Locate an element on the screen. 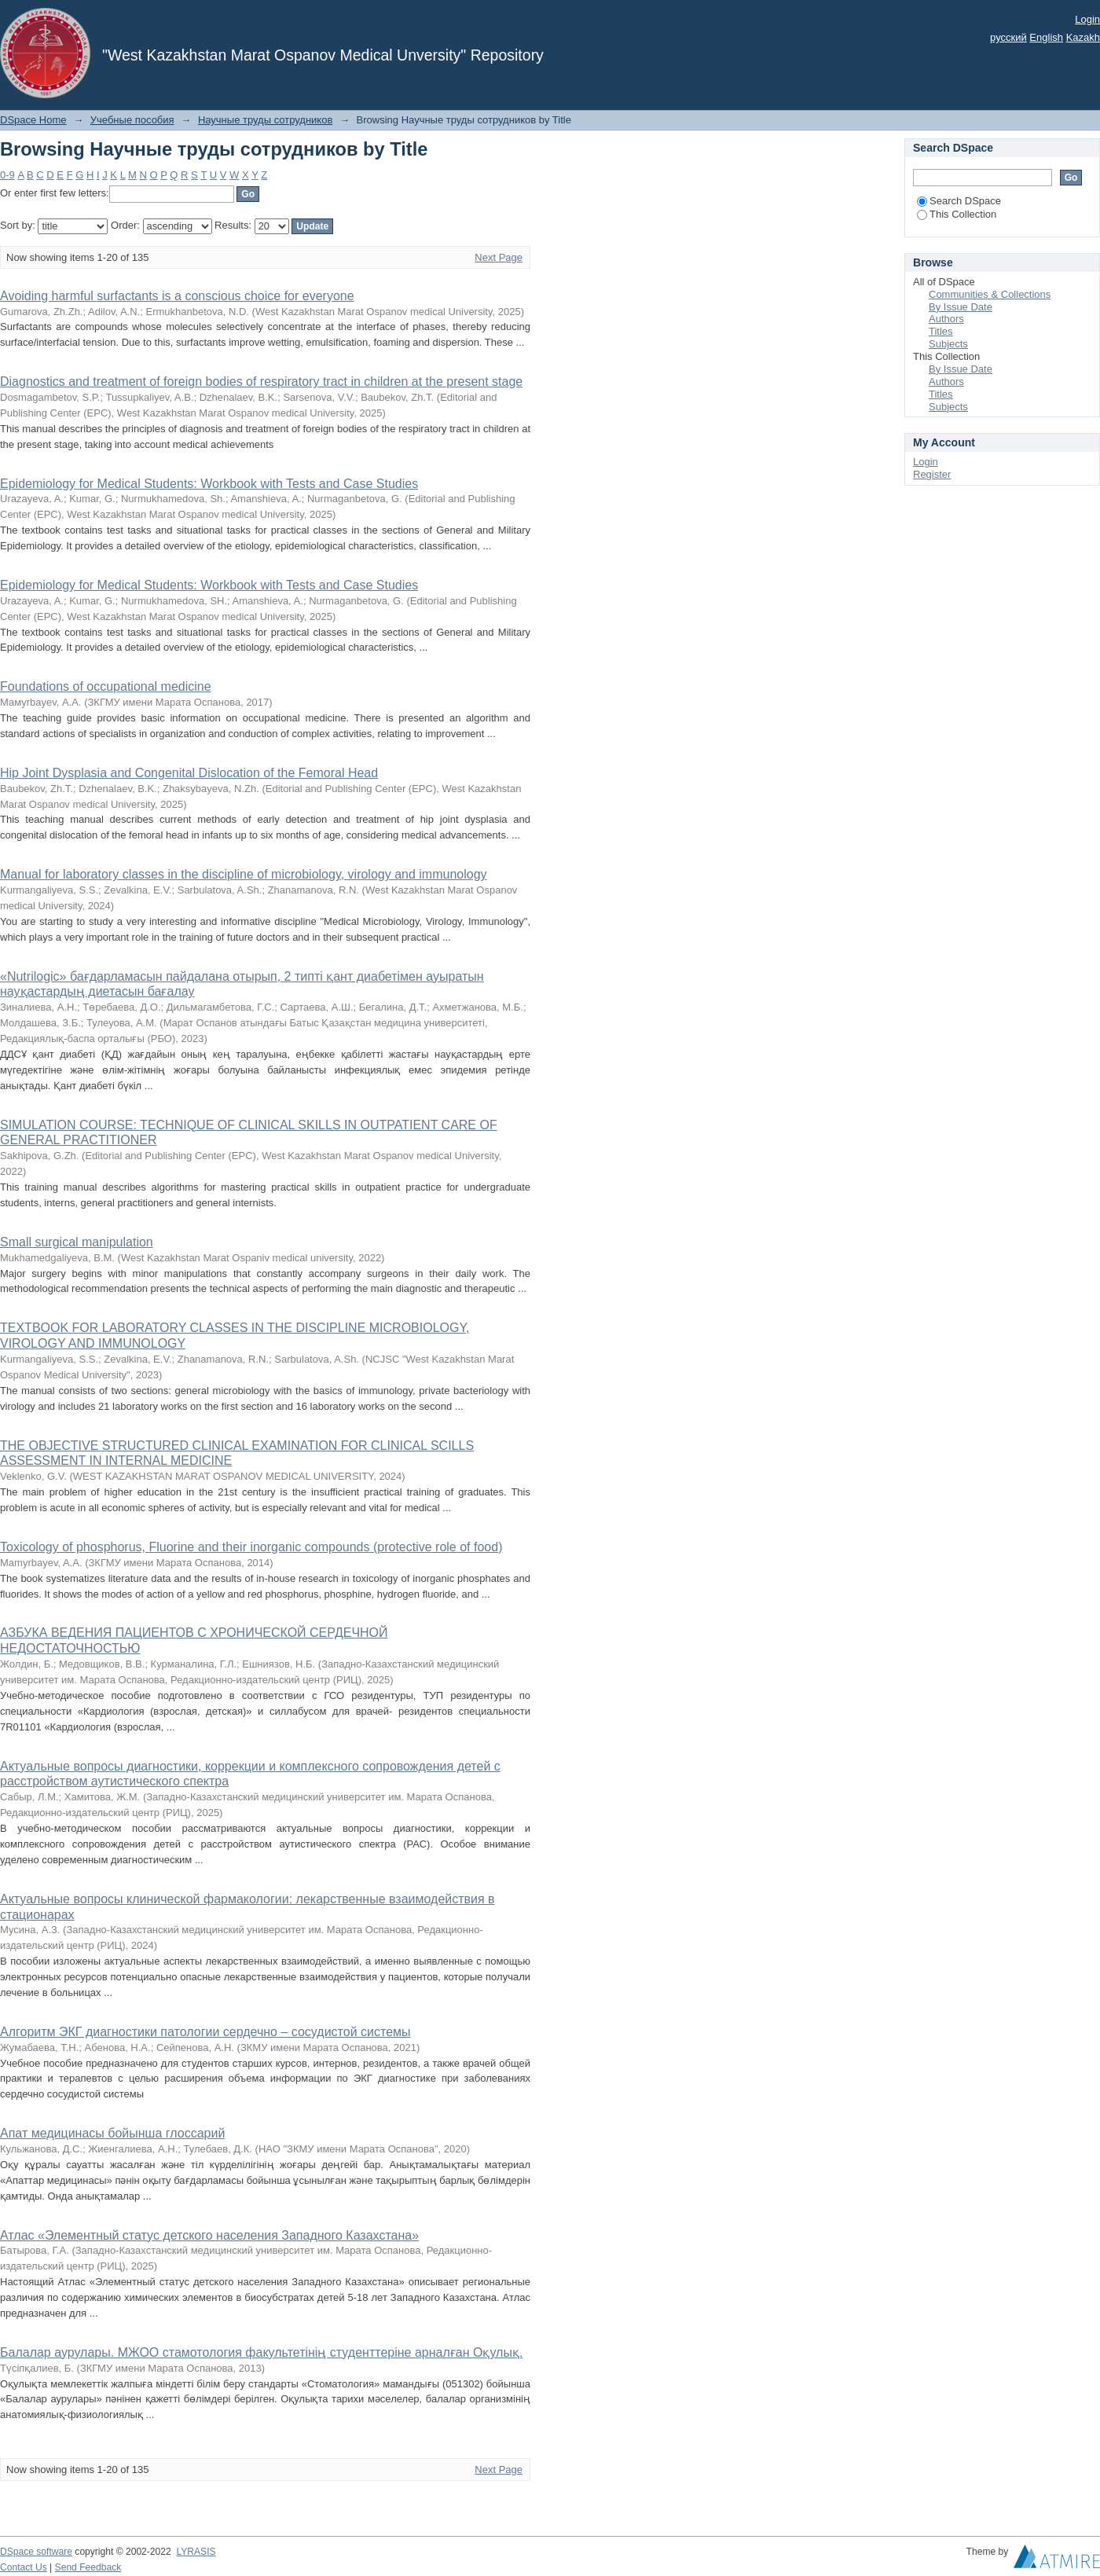 This screenshot has height=2576, width=1100. Kazakh is located at coordinates (1083, 37).